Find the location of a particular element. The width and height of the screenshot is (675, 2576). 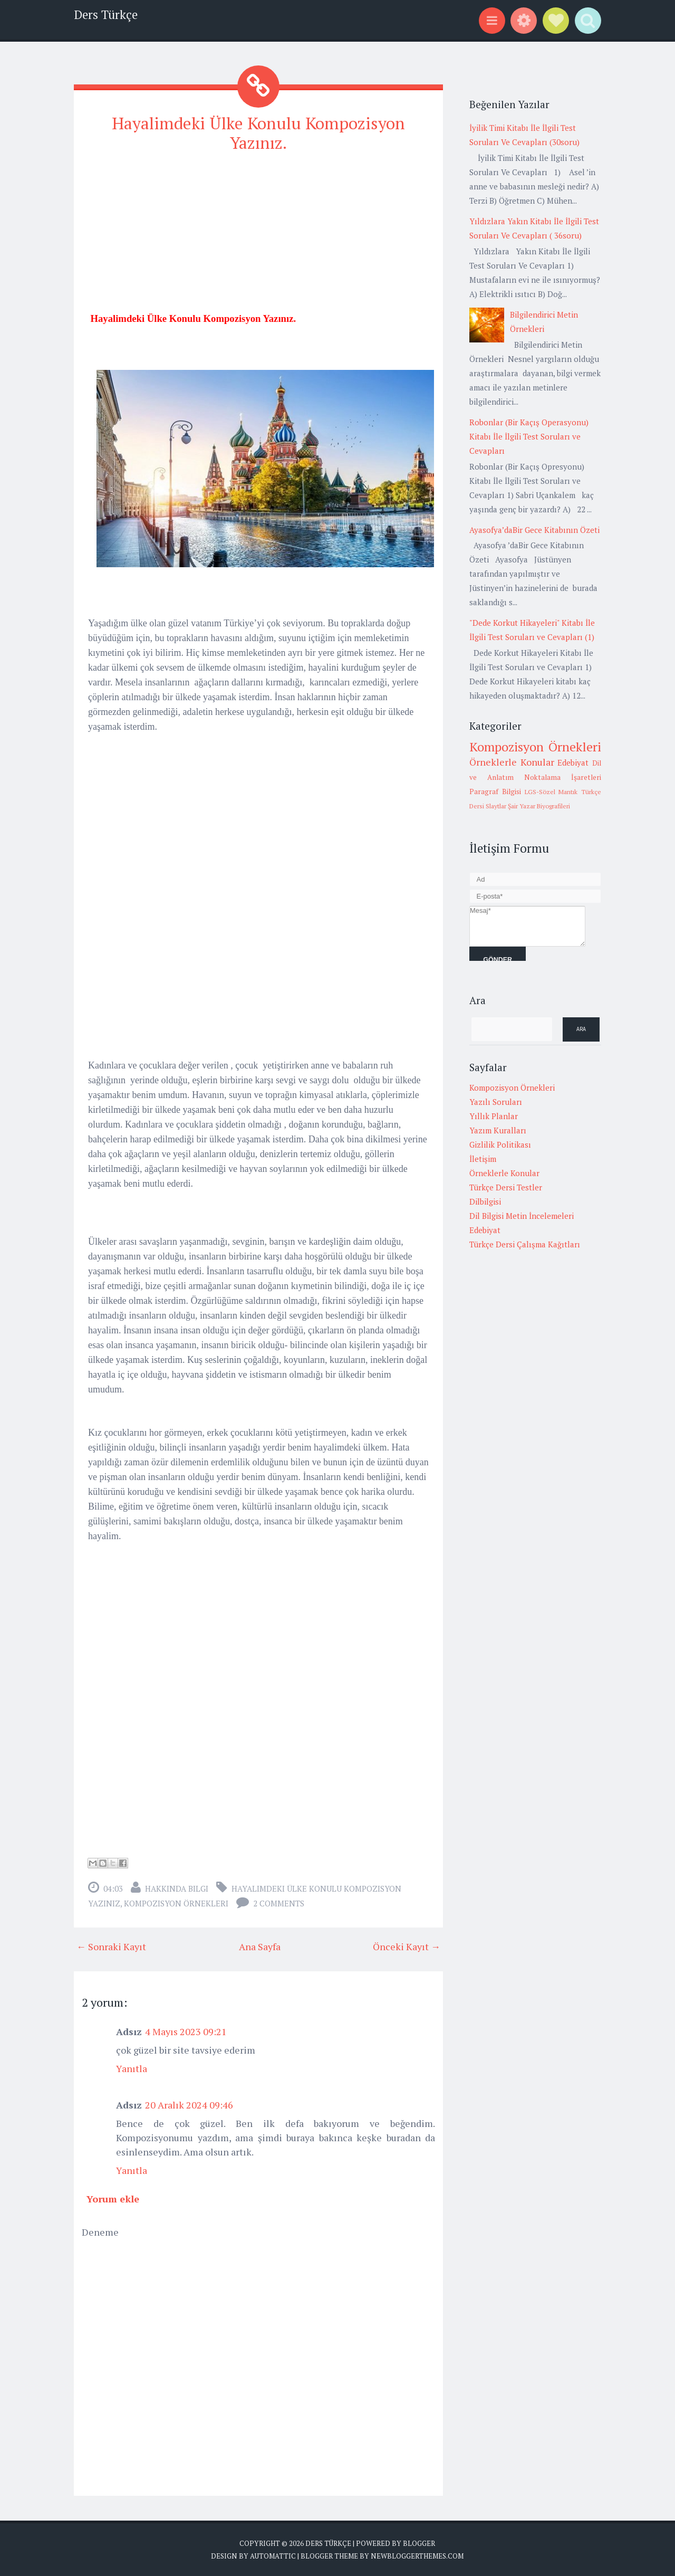

Yanıtla is located at coordinates (131, 2068).